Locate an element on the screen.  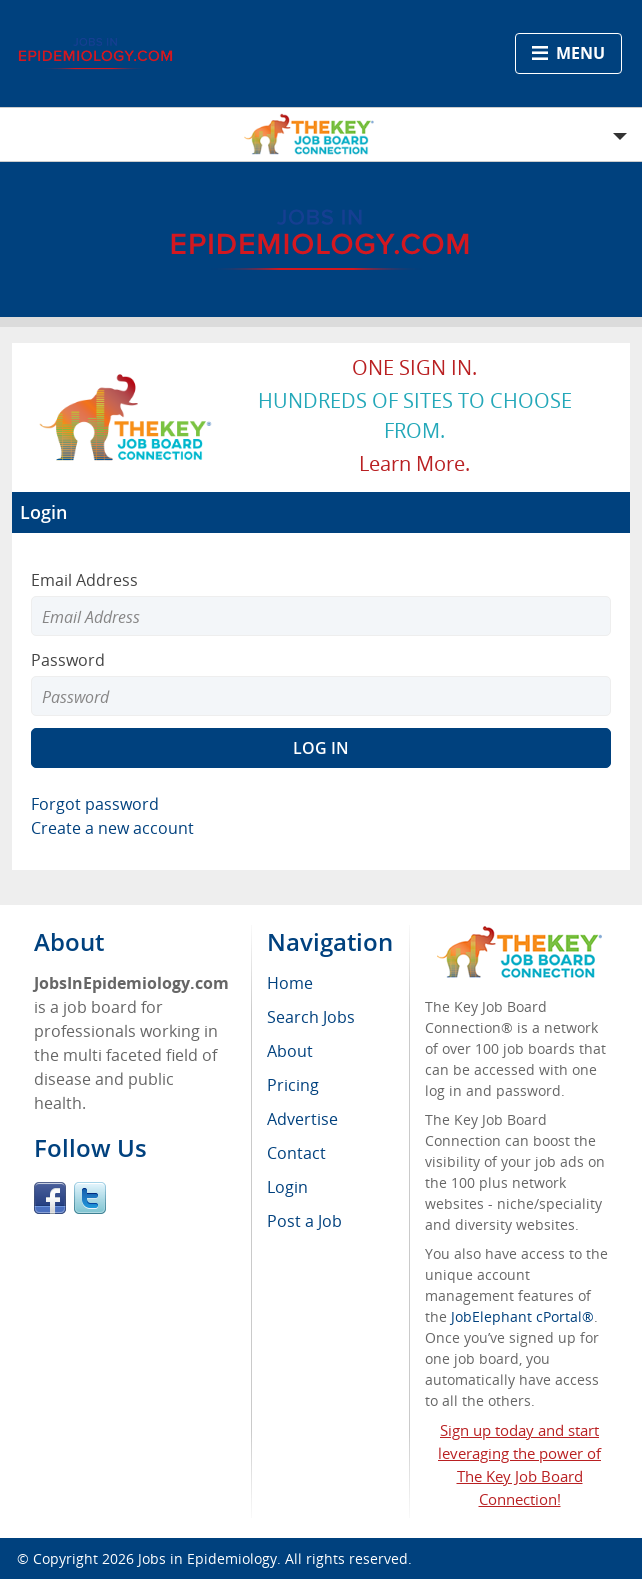
Jobs in Epidemiology is located at coordinates (207, 1558).